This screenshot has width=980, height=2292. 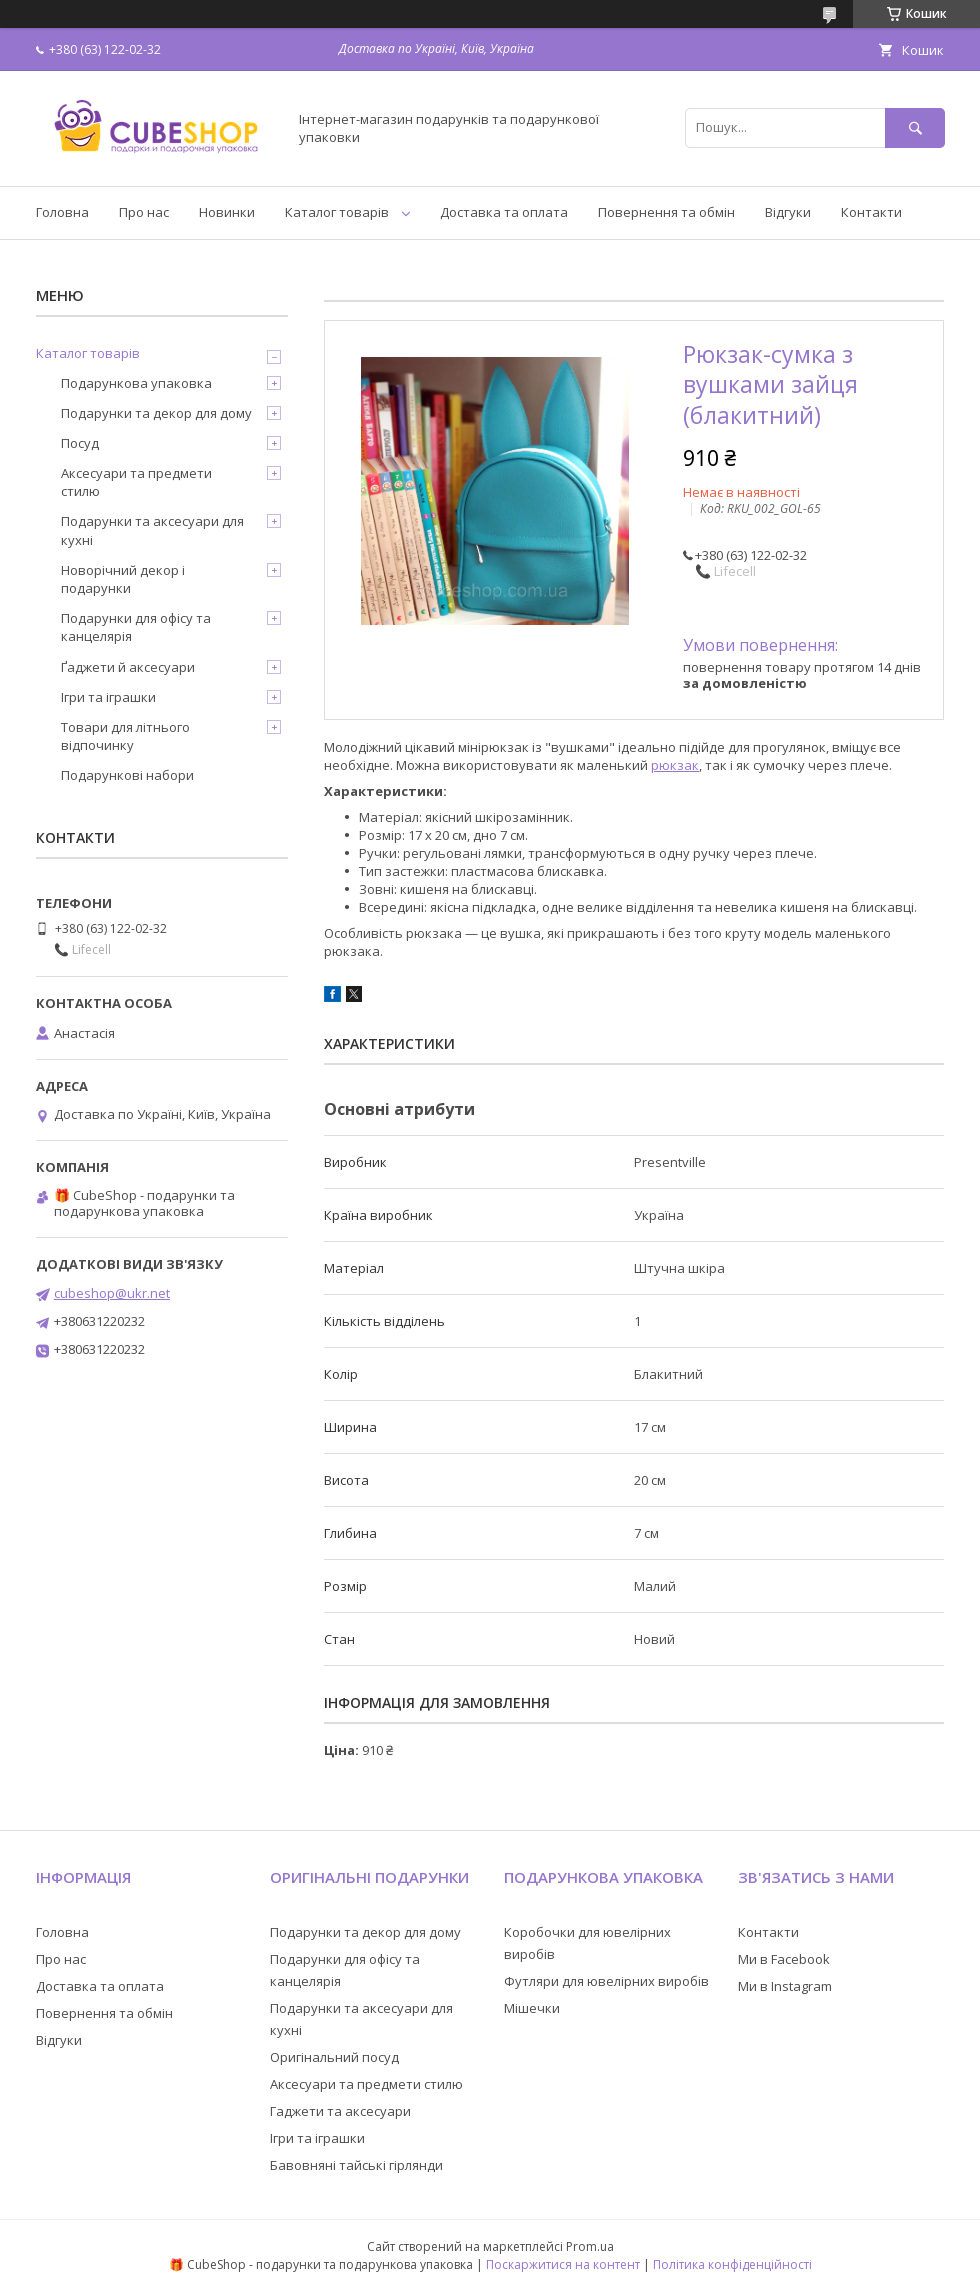 I want to click on Відгуки, so click(x=788, y=212).